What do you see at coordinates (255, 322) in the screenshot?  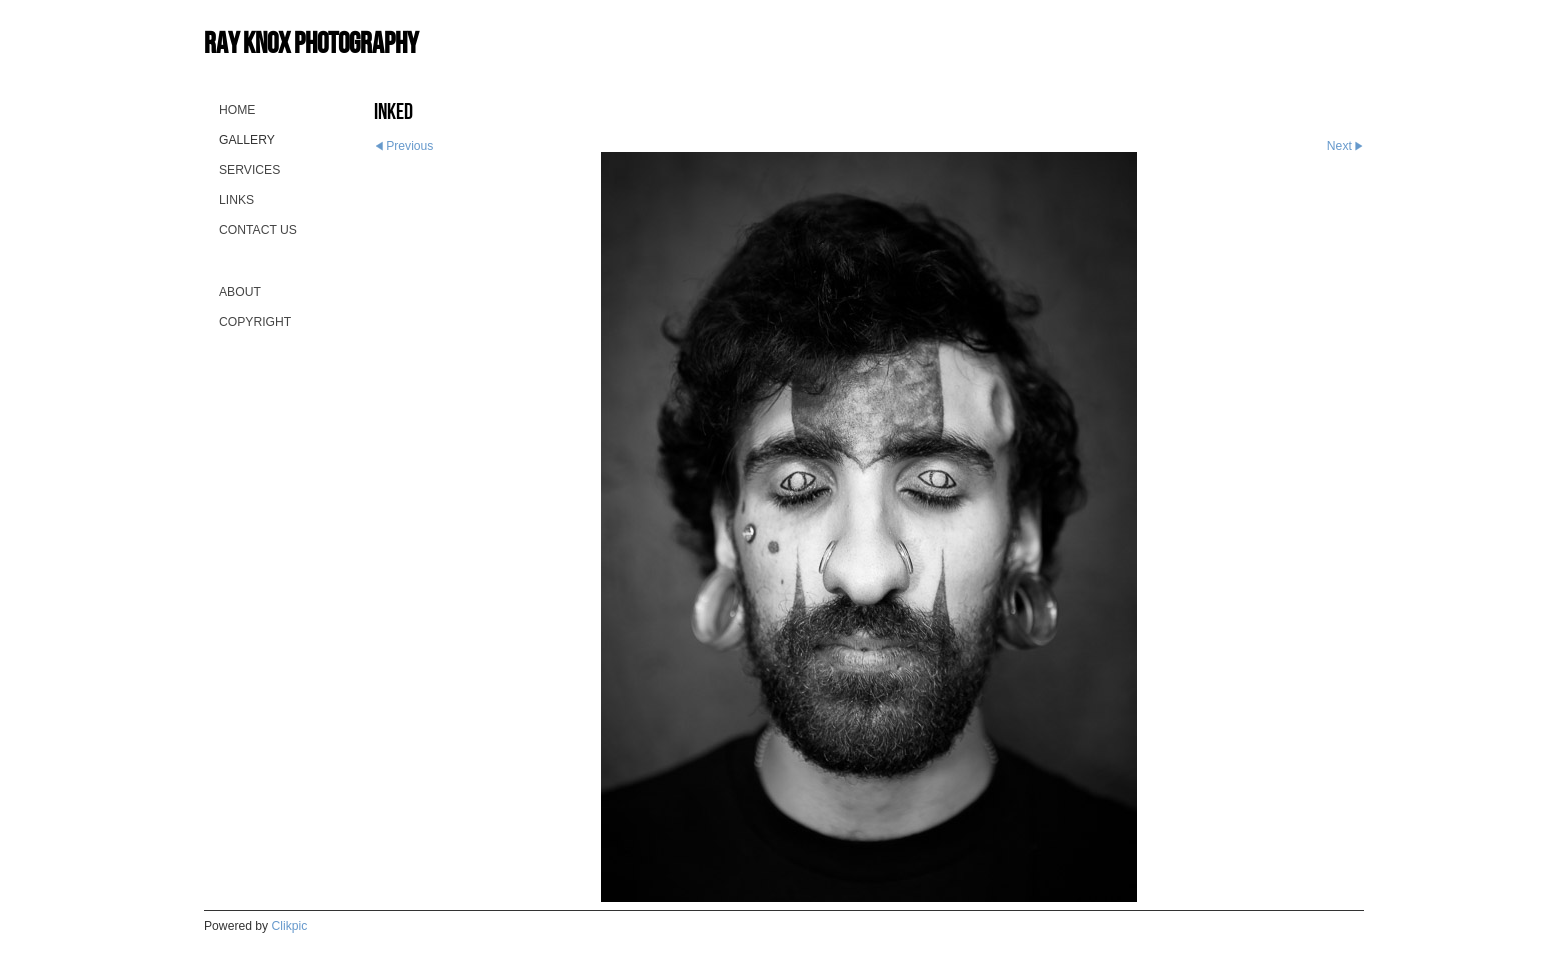 I see `Copyright` at bounding box center [255, 322].